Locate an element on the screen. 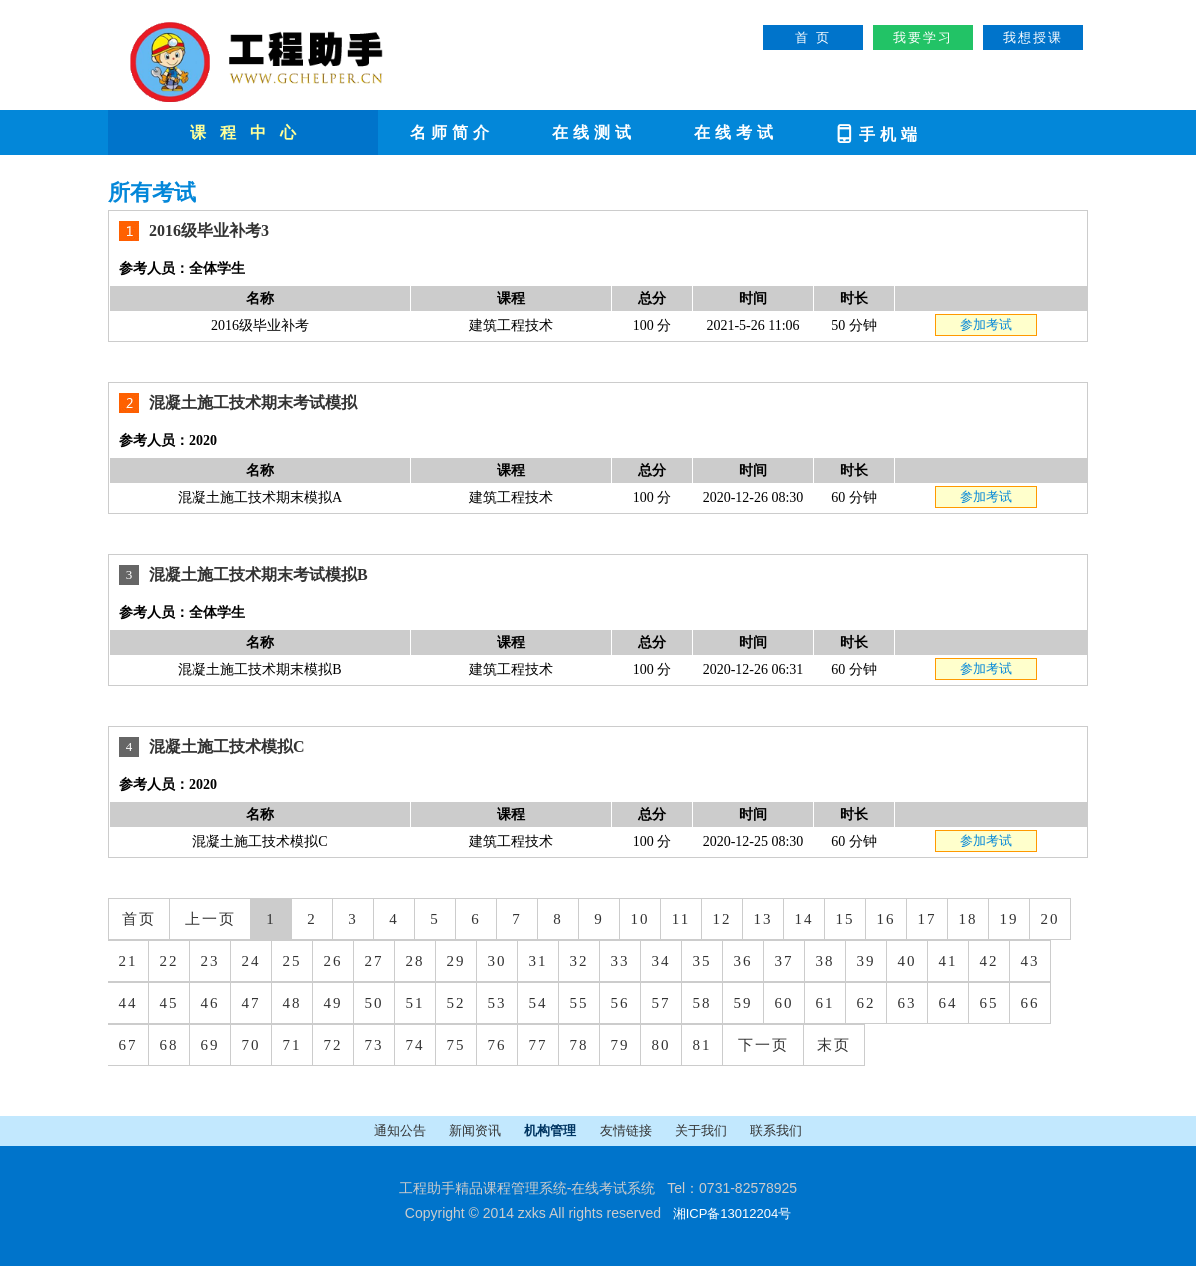 The image size is (1196, 1266). 19 is located at coordinates (1009, 919).